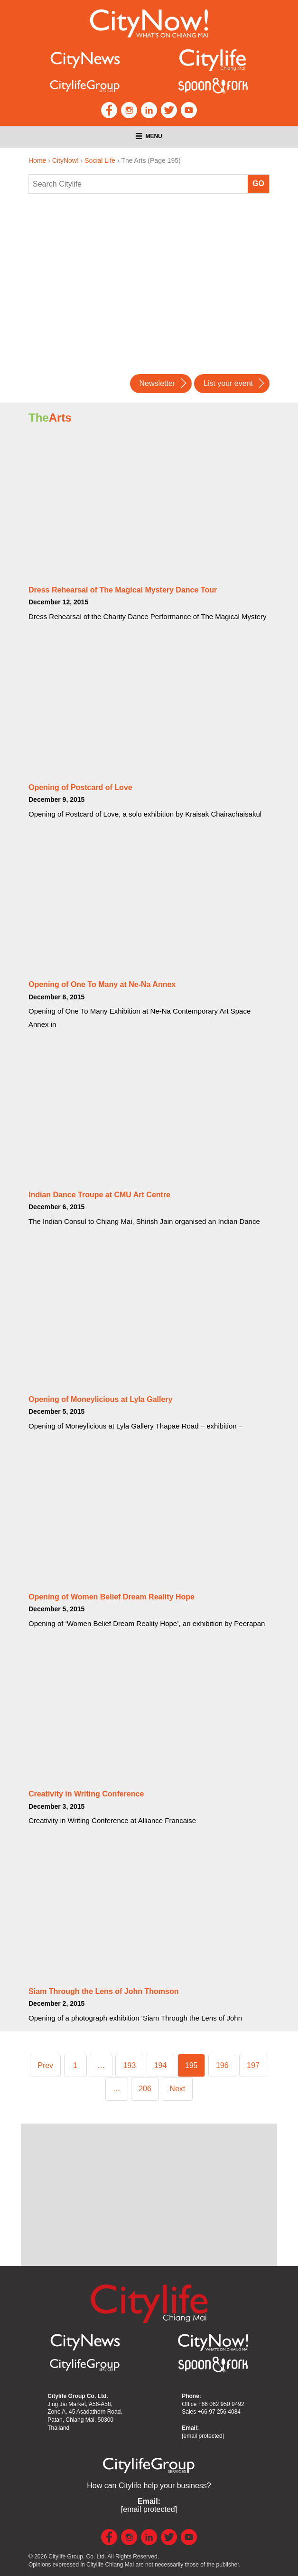  Describe the element at coordinates (100, 1399) in the screenshot. I see `Opening of Moneylicious at Lyla Gallery` at that location.